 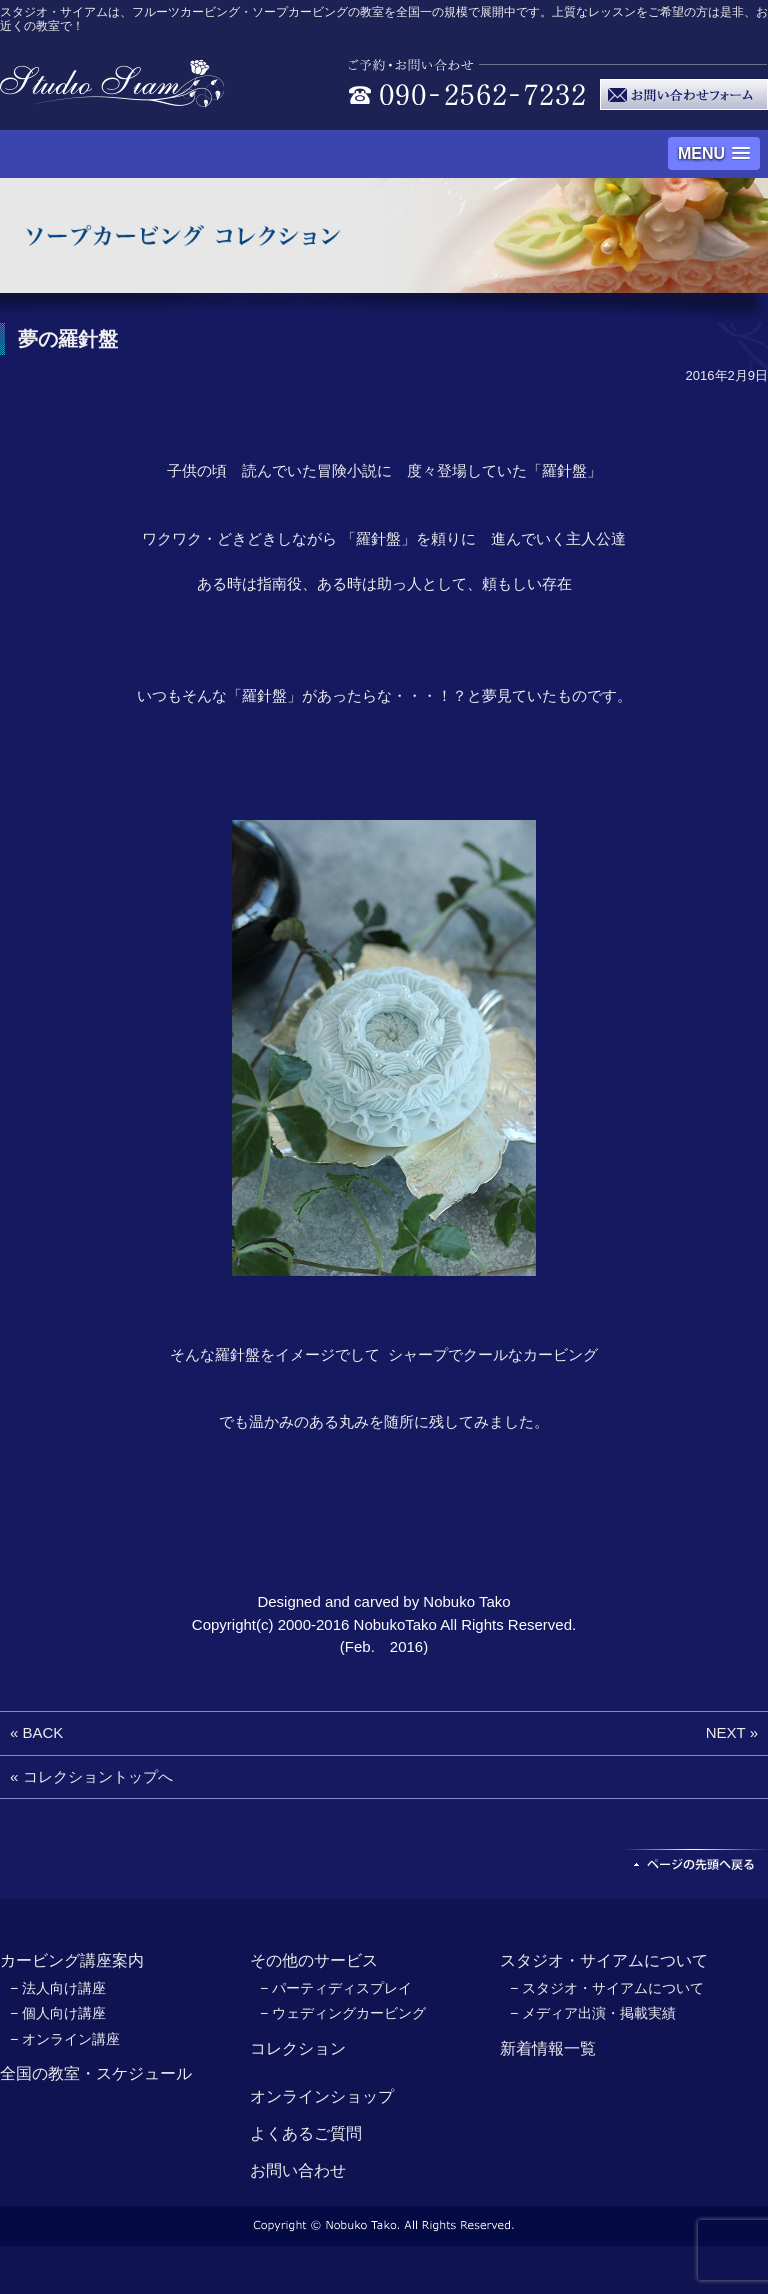 I want to click on 全国の教室・スケジュール, so click(x=96, y=2073).